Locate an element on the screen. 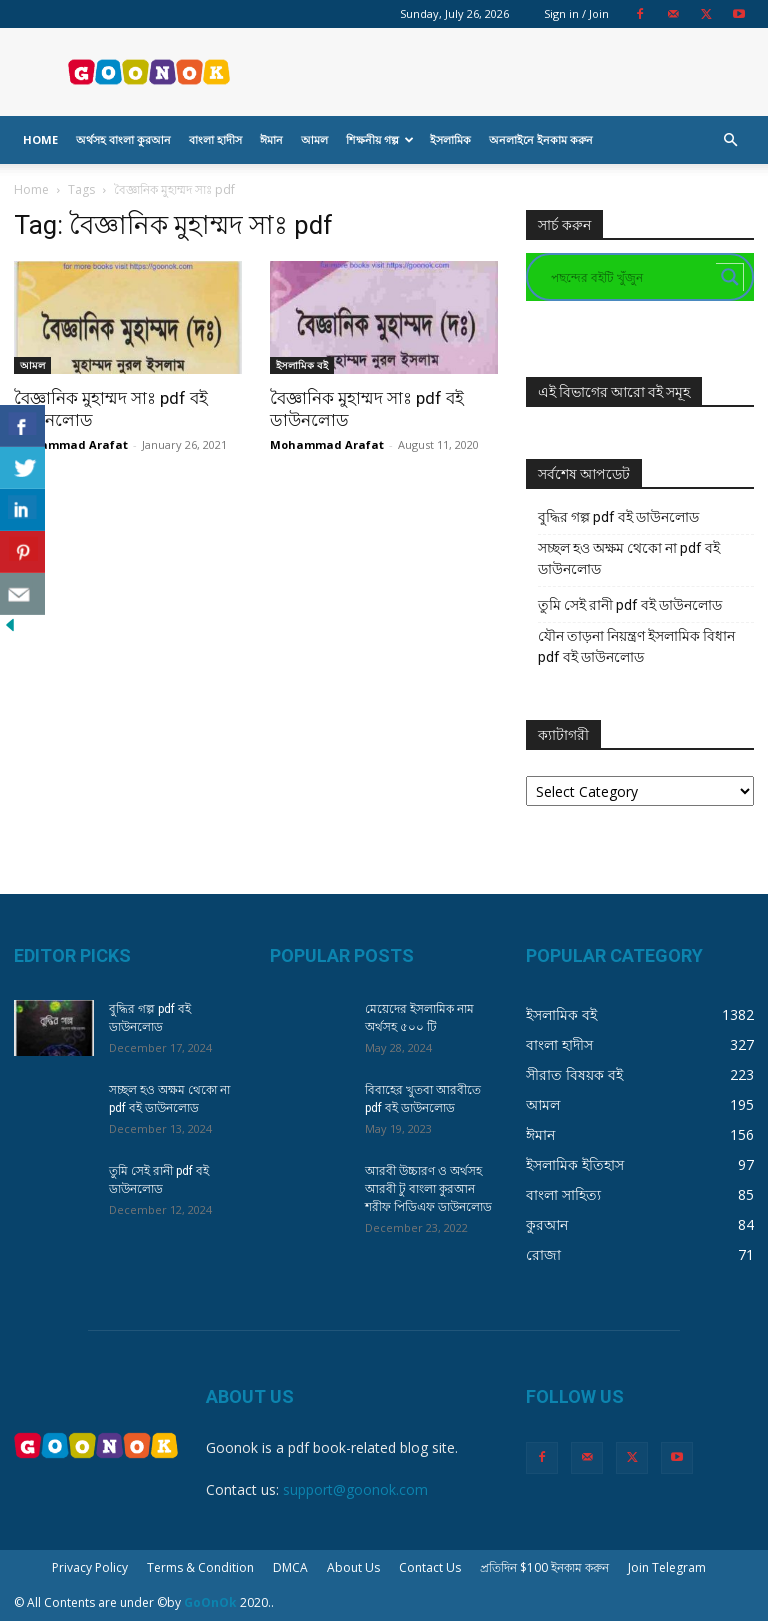 Image resolution: width=768 pixels, height=1621 pixels. support@goonok.com is located at coordinates (355, 1489).